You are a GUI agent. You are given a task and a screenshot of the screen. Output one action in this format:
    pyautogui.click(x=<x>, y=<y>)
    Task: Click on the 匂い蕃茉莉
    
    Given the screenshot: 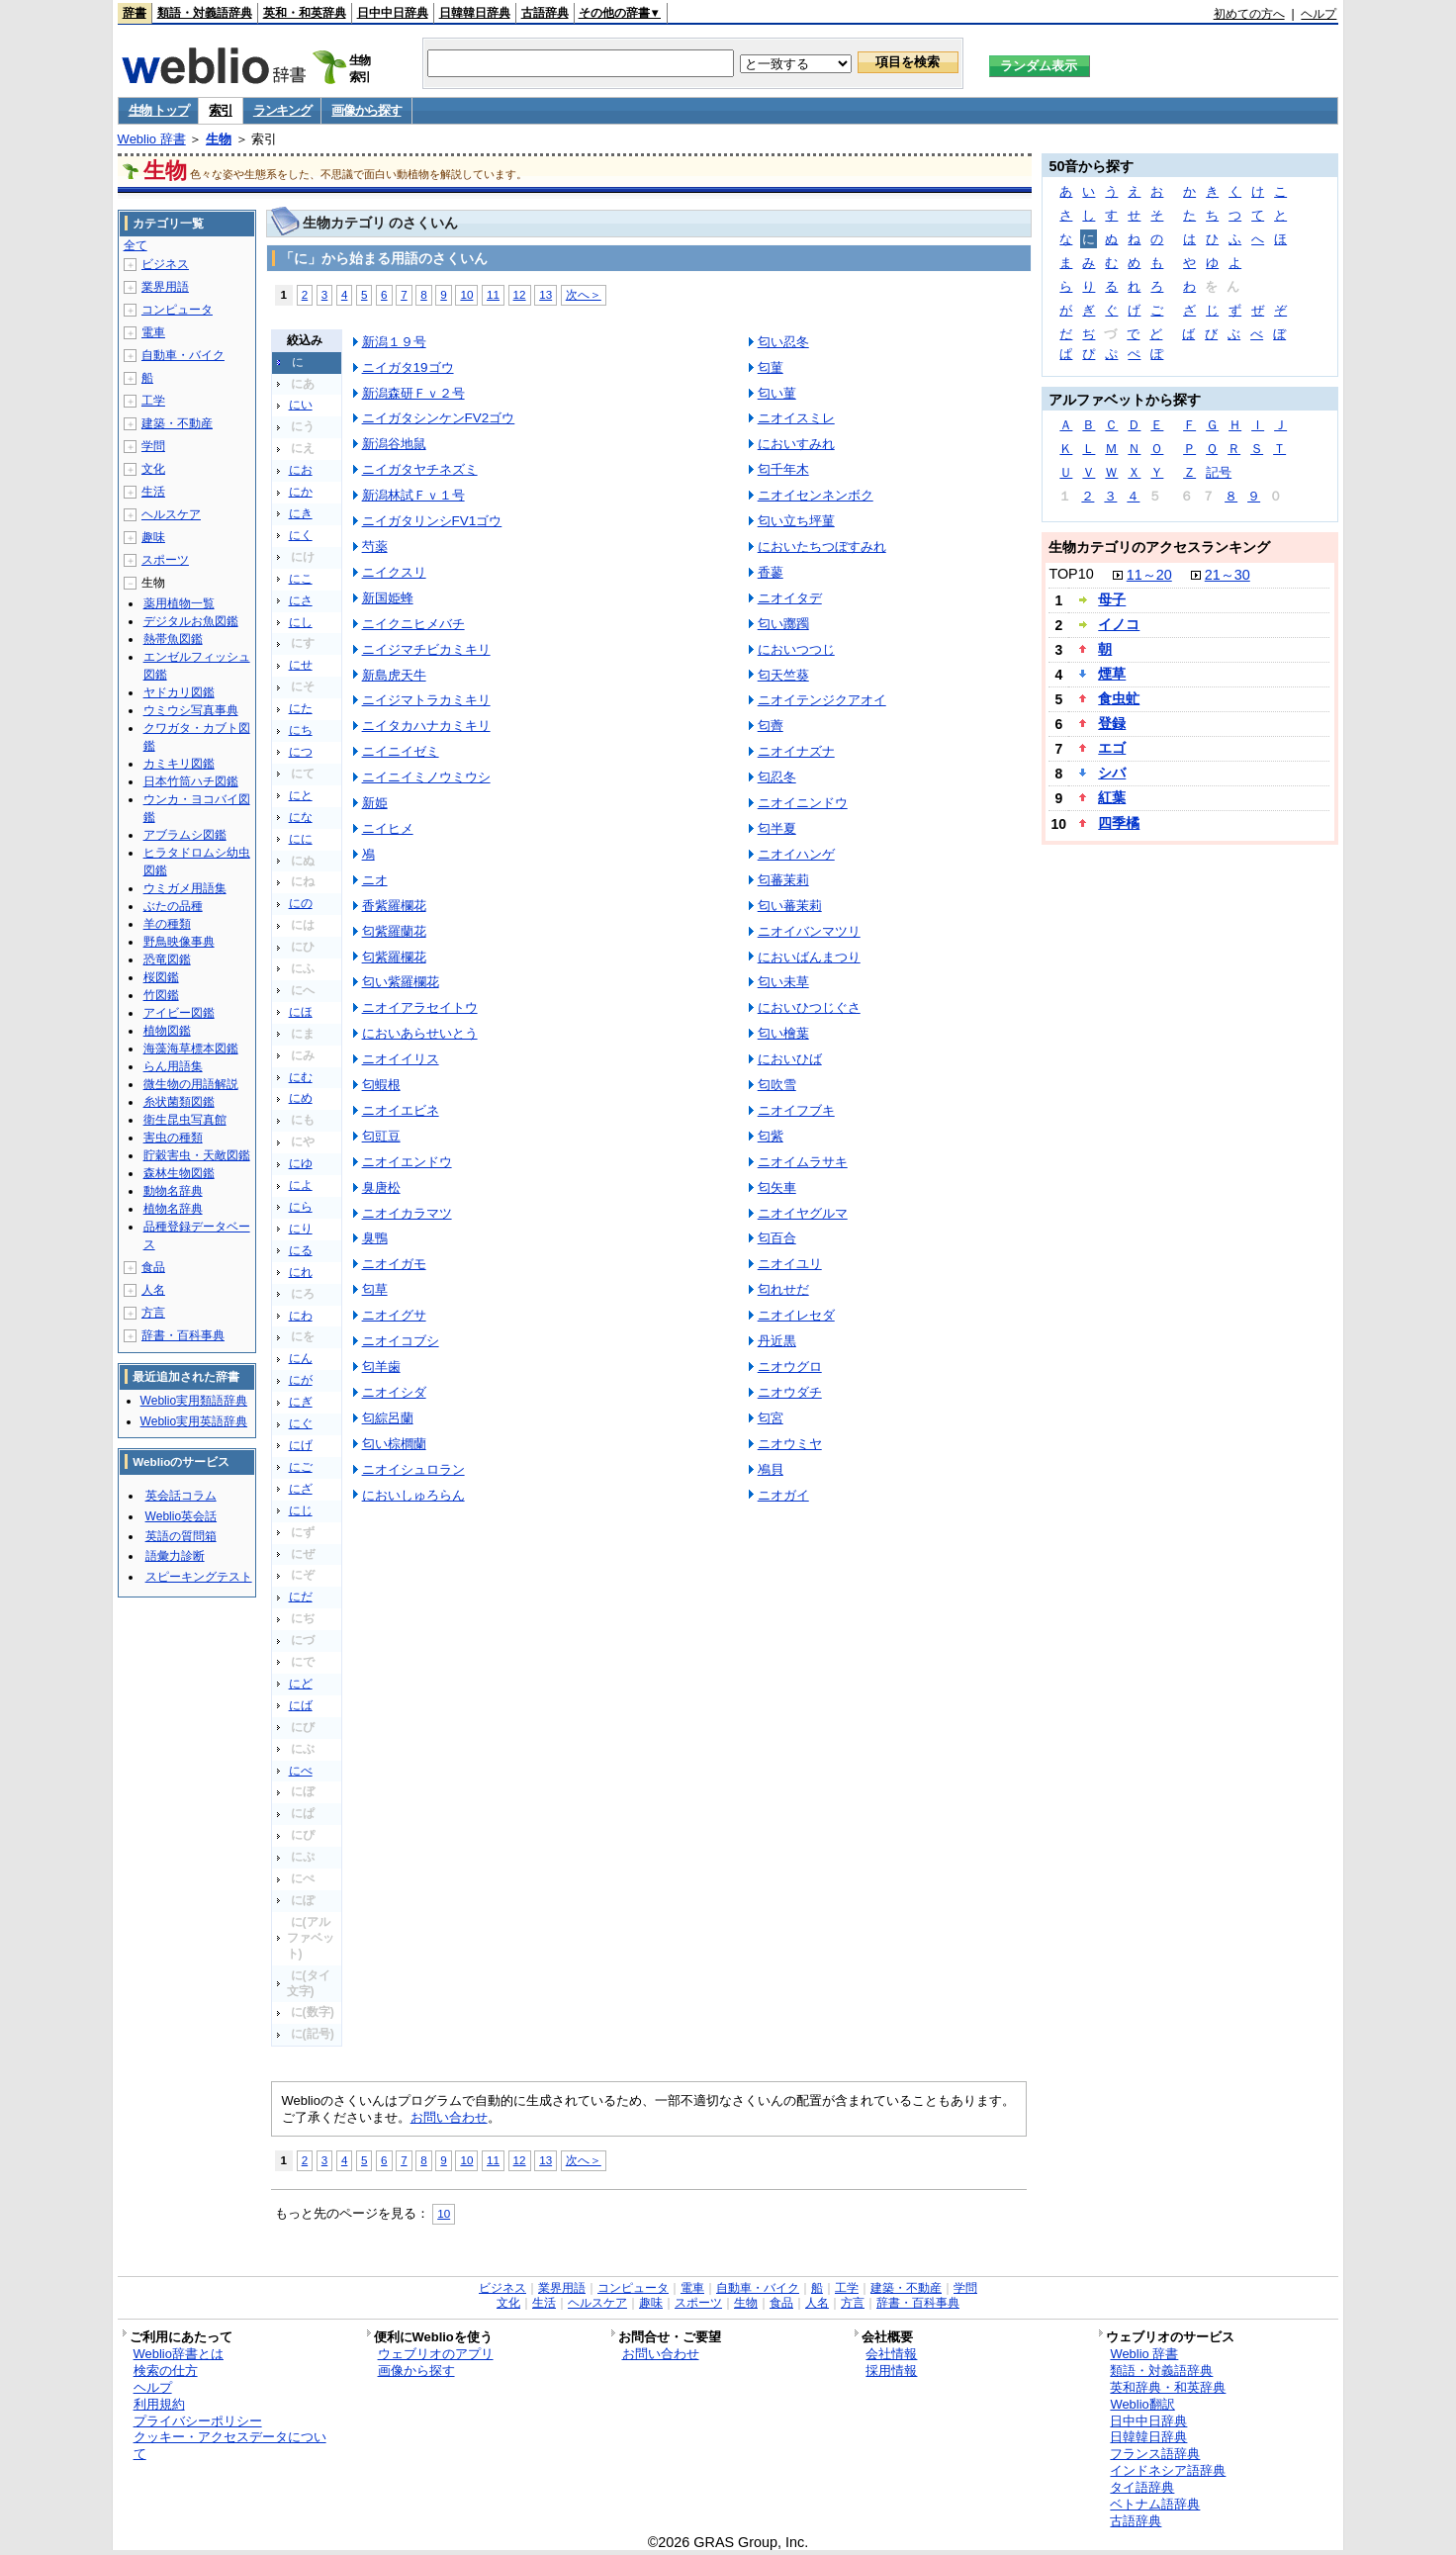 What is the action you would take?
    pyautogui.click(x=790, y=905)
    